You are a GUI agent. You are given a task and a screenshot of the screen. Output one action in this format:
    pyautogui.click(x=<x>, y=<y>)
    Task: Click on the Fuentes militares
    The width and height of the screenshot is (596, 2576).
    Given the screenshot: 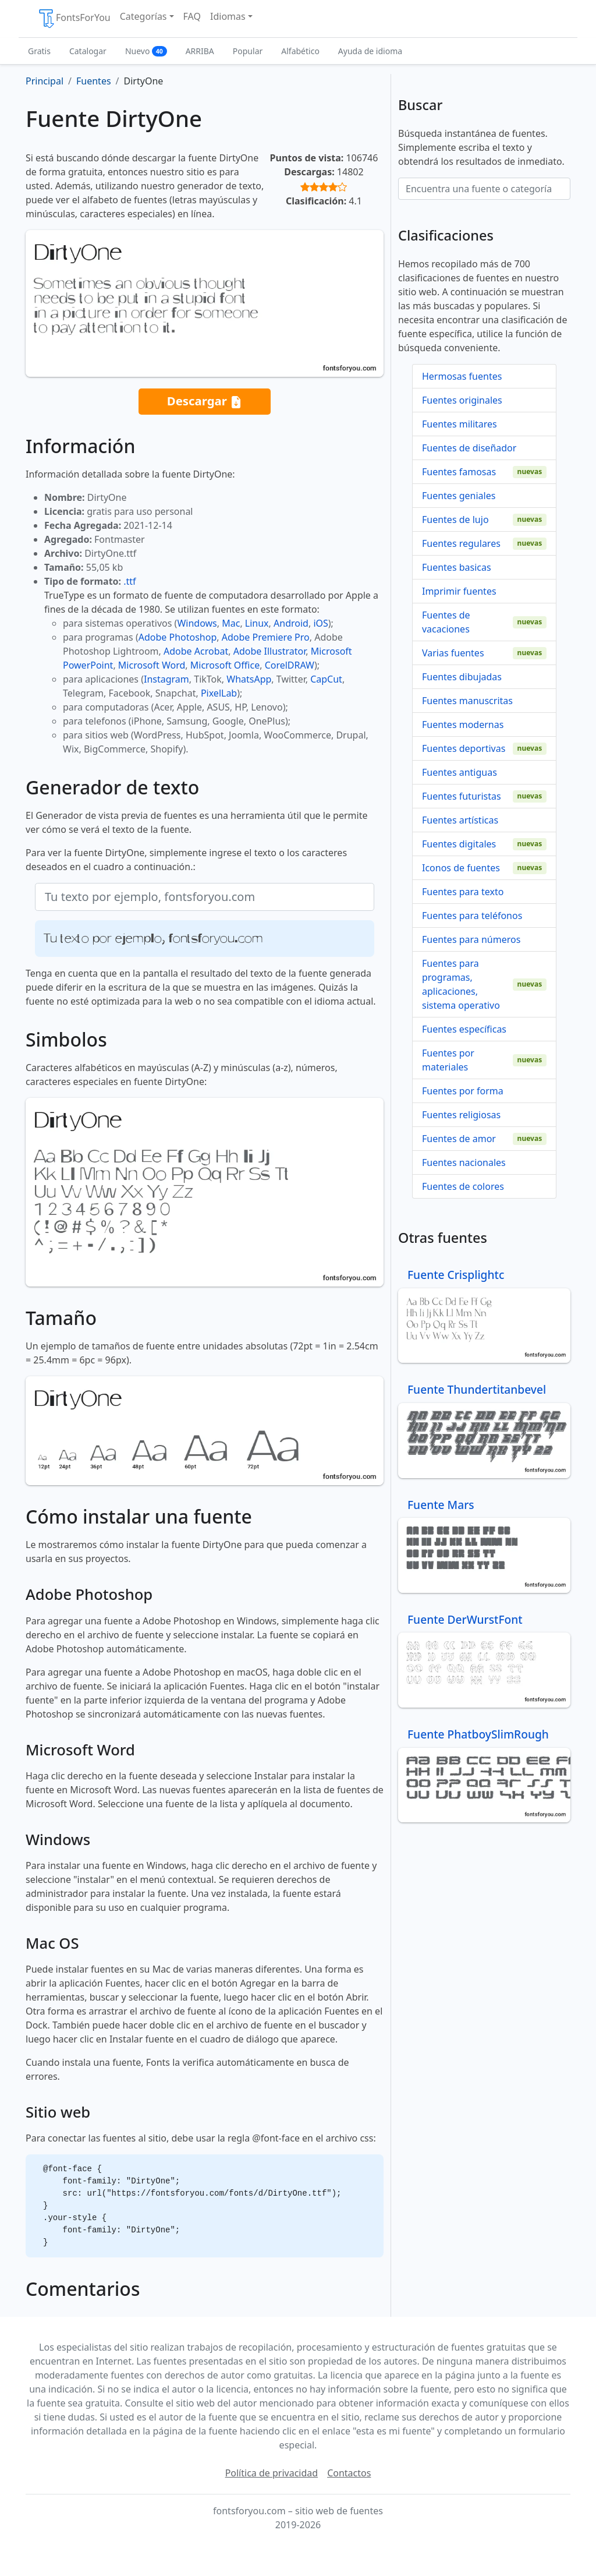 What is the action you would take?
    pyautogui.click(x=459, y=424)
    